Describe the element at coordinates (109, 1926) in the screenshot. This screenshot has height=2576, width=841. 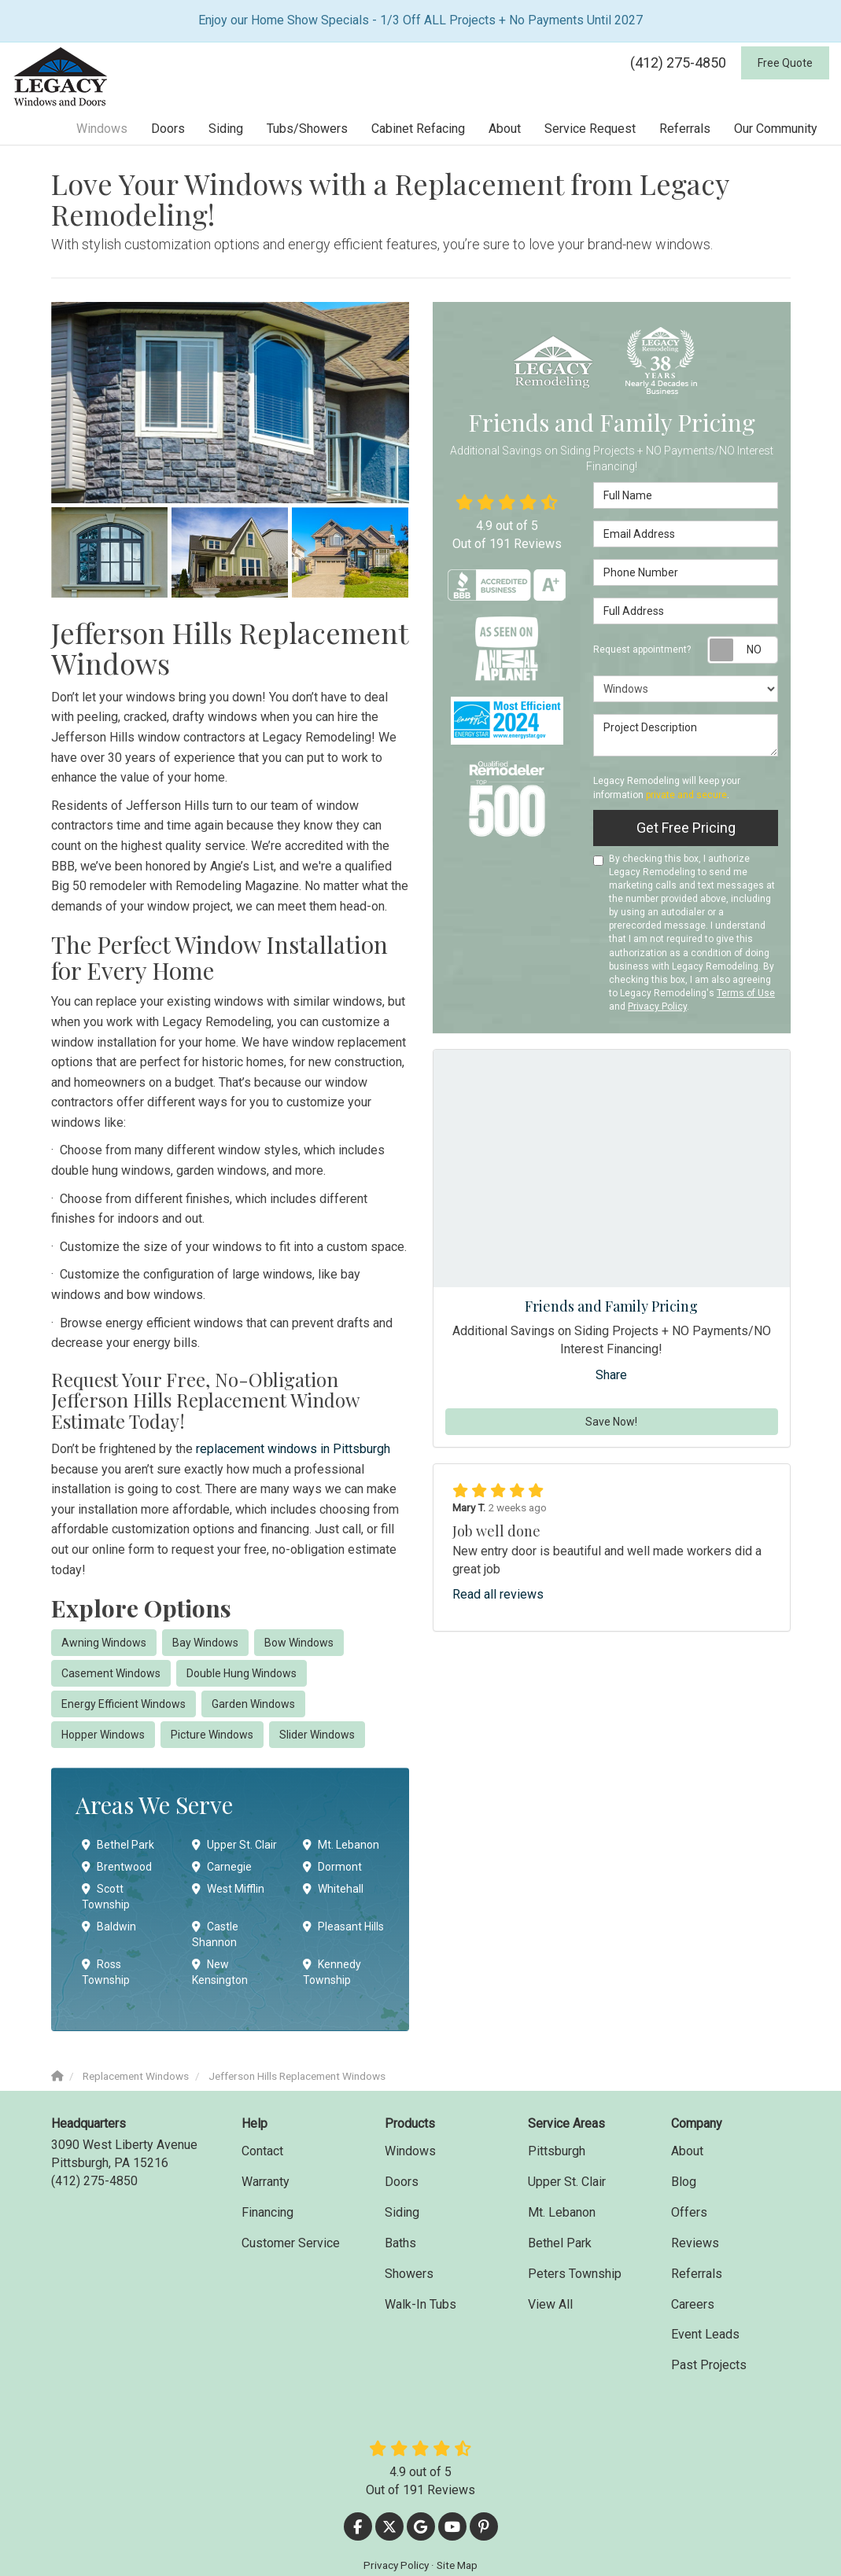
I see `Baldwin` at that location.